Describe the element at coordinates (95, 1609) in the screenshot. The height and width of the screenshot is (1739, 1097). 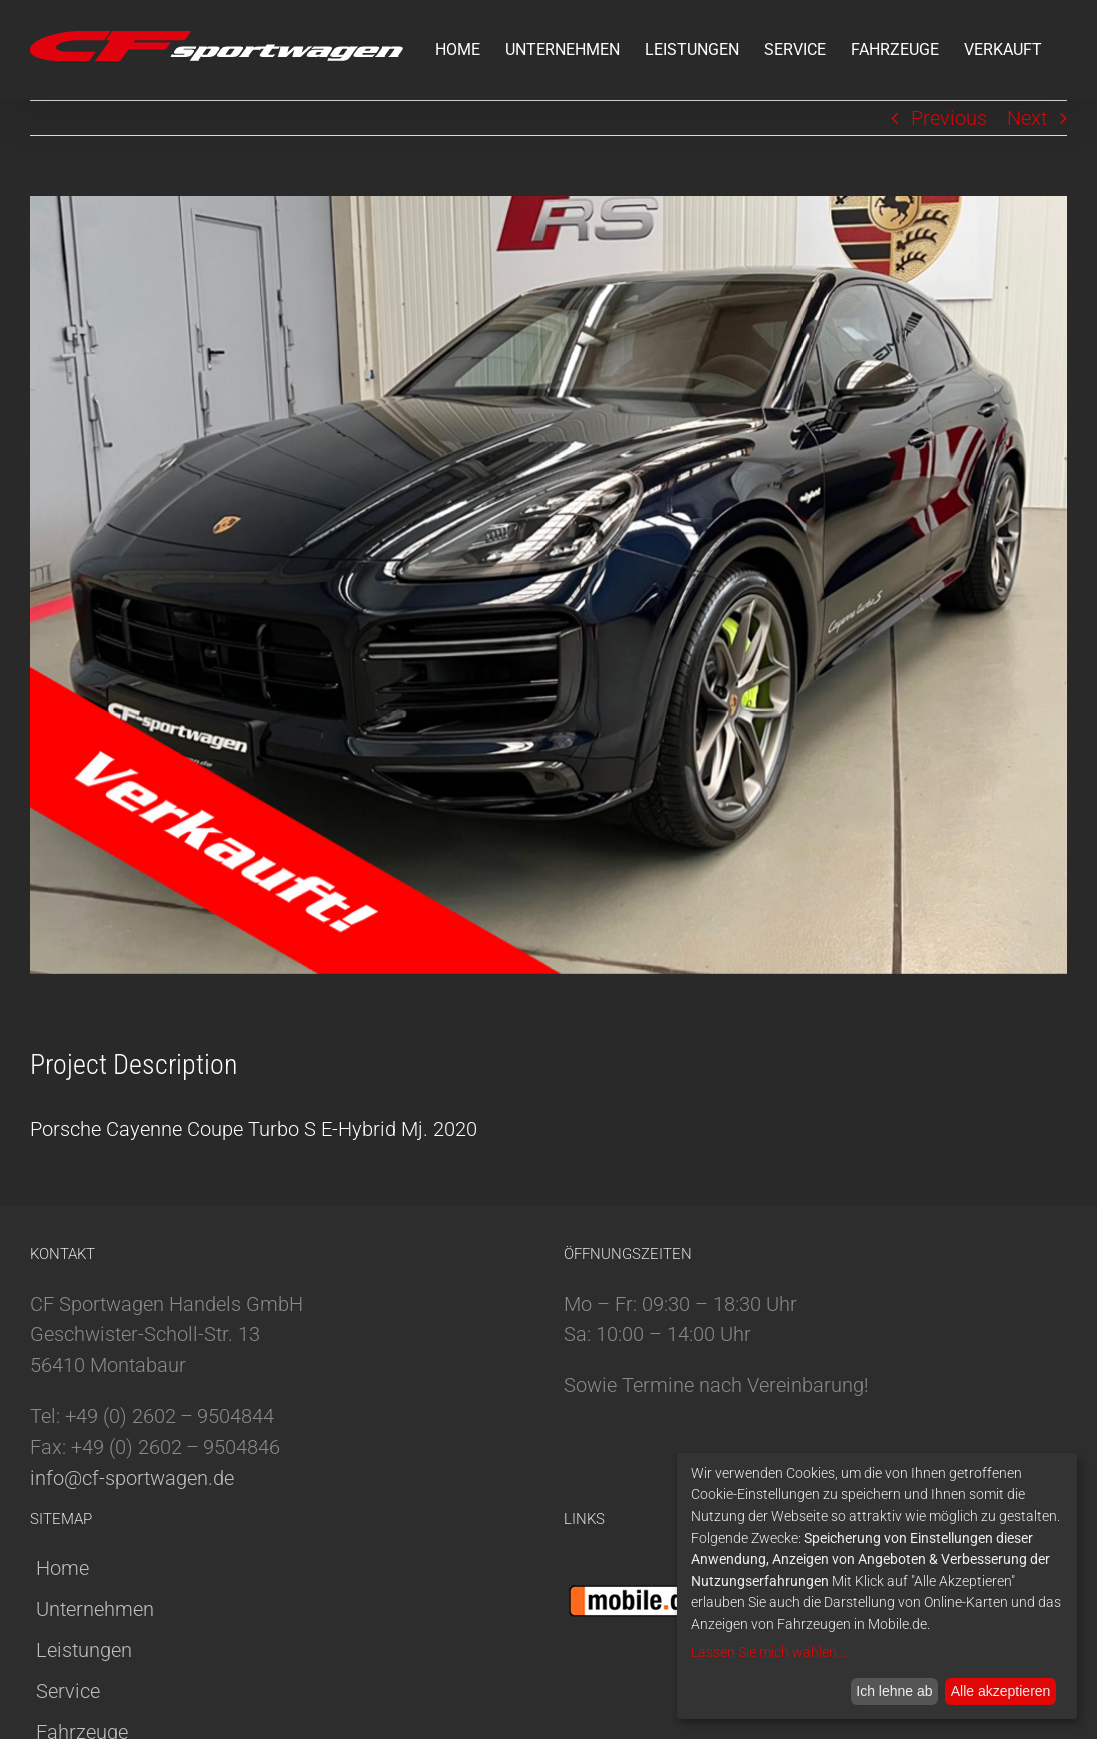
I see `Unternehmen` at that location.